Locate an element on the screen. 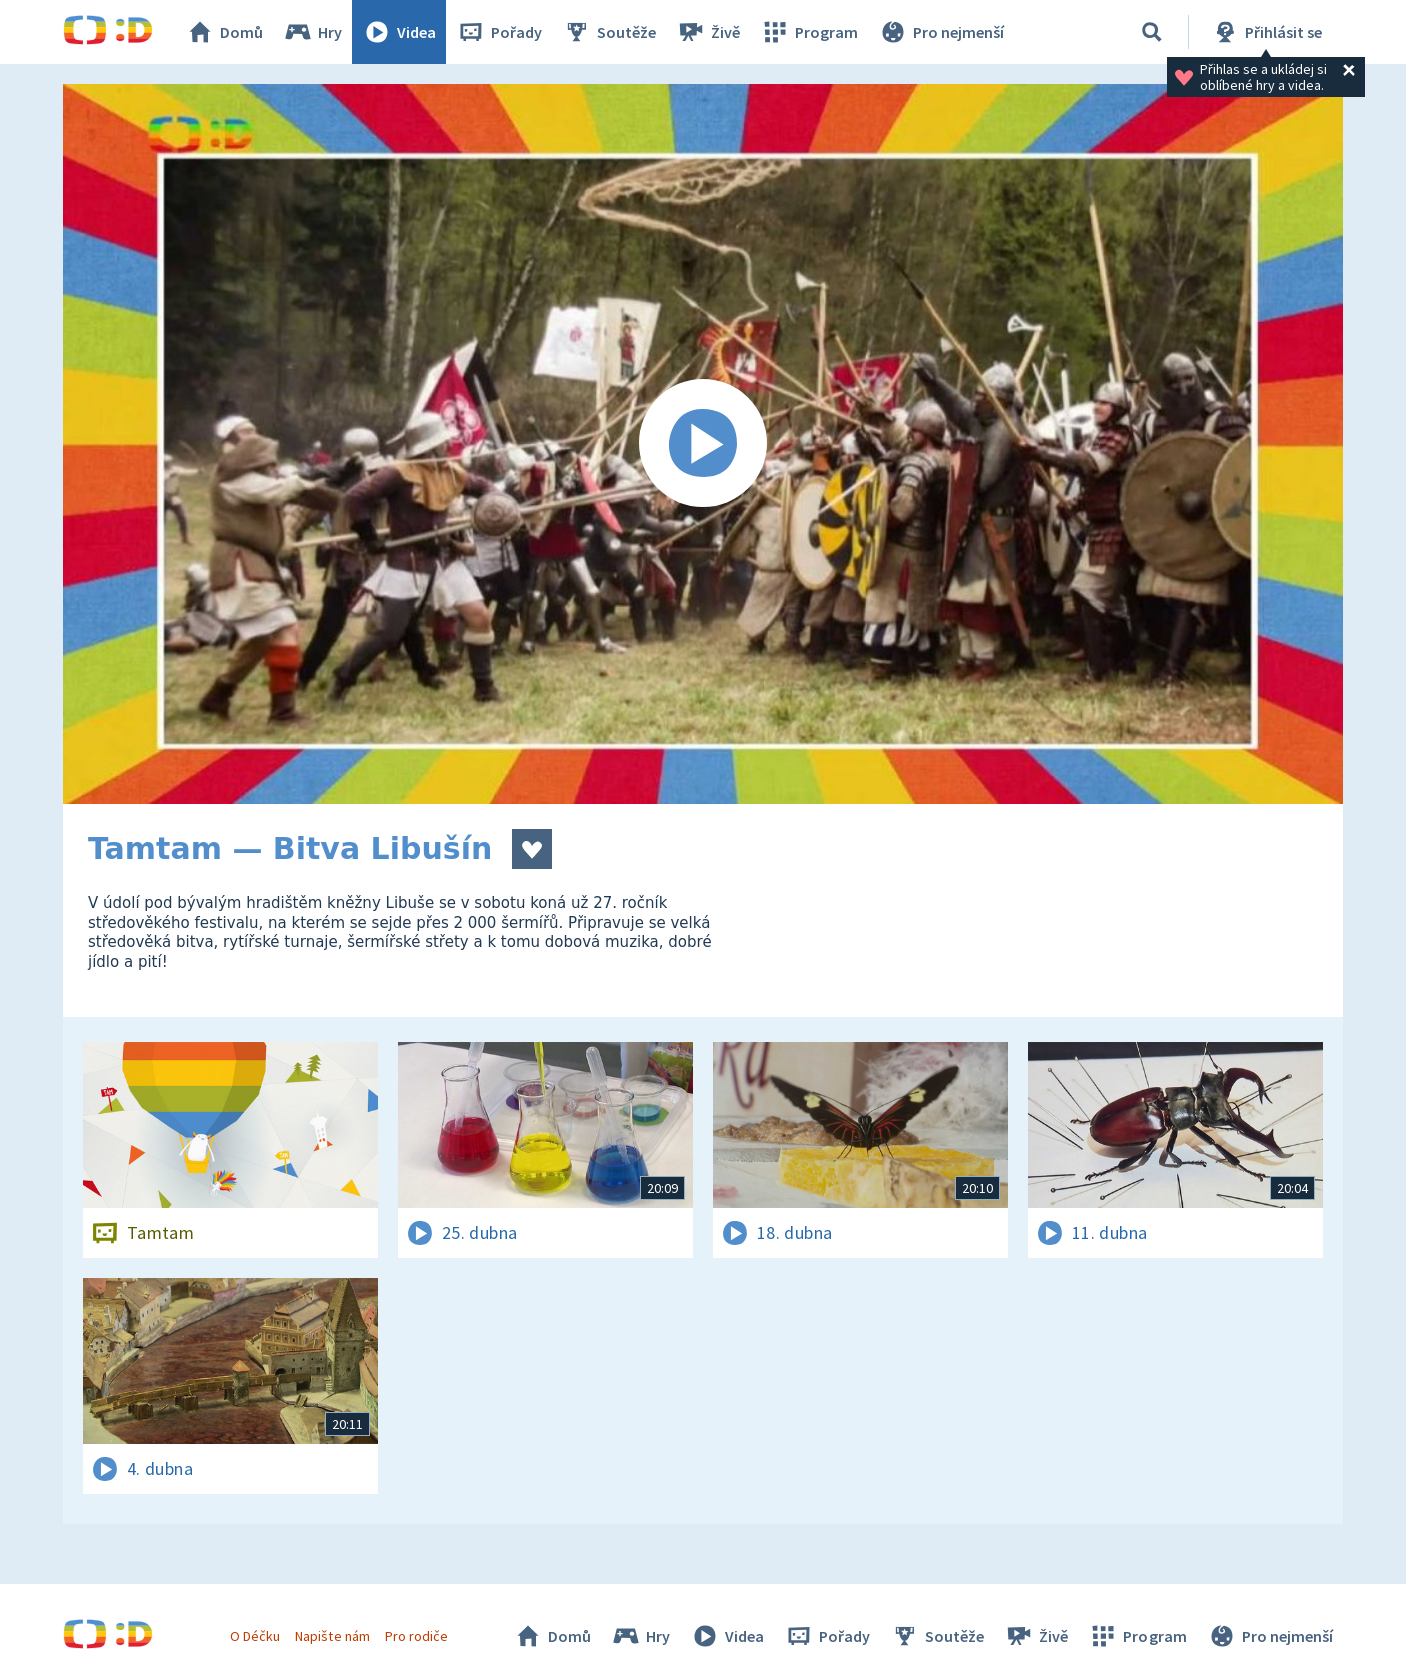 The width and height of the screenshot is (1406, 1678). Soutěže is located at coordinates (609, 32).